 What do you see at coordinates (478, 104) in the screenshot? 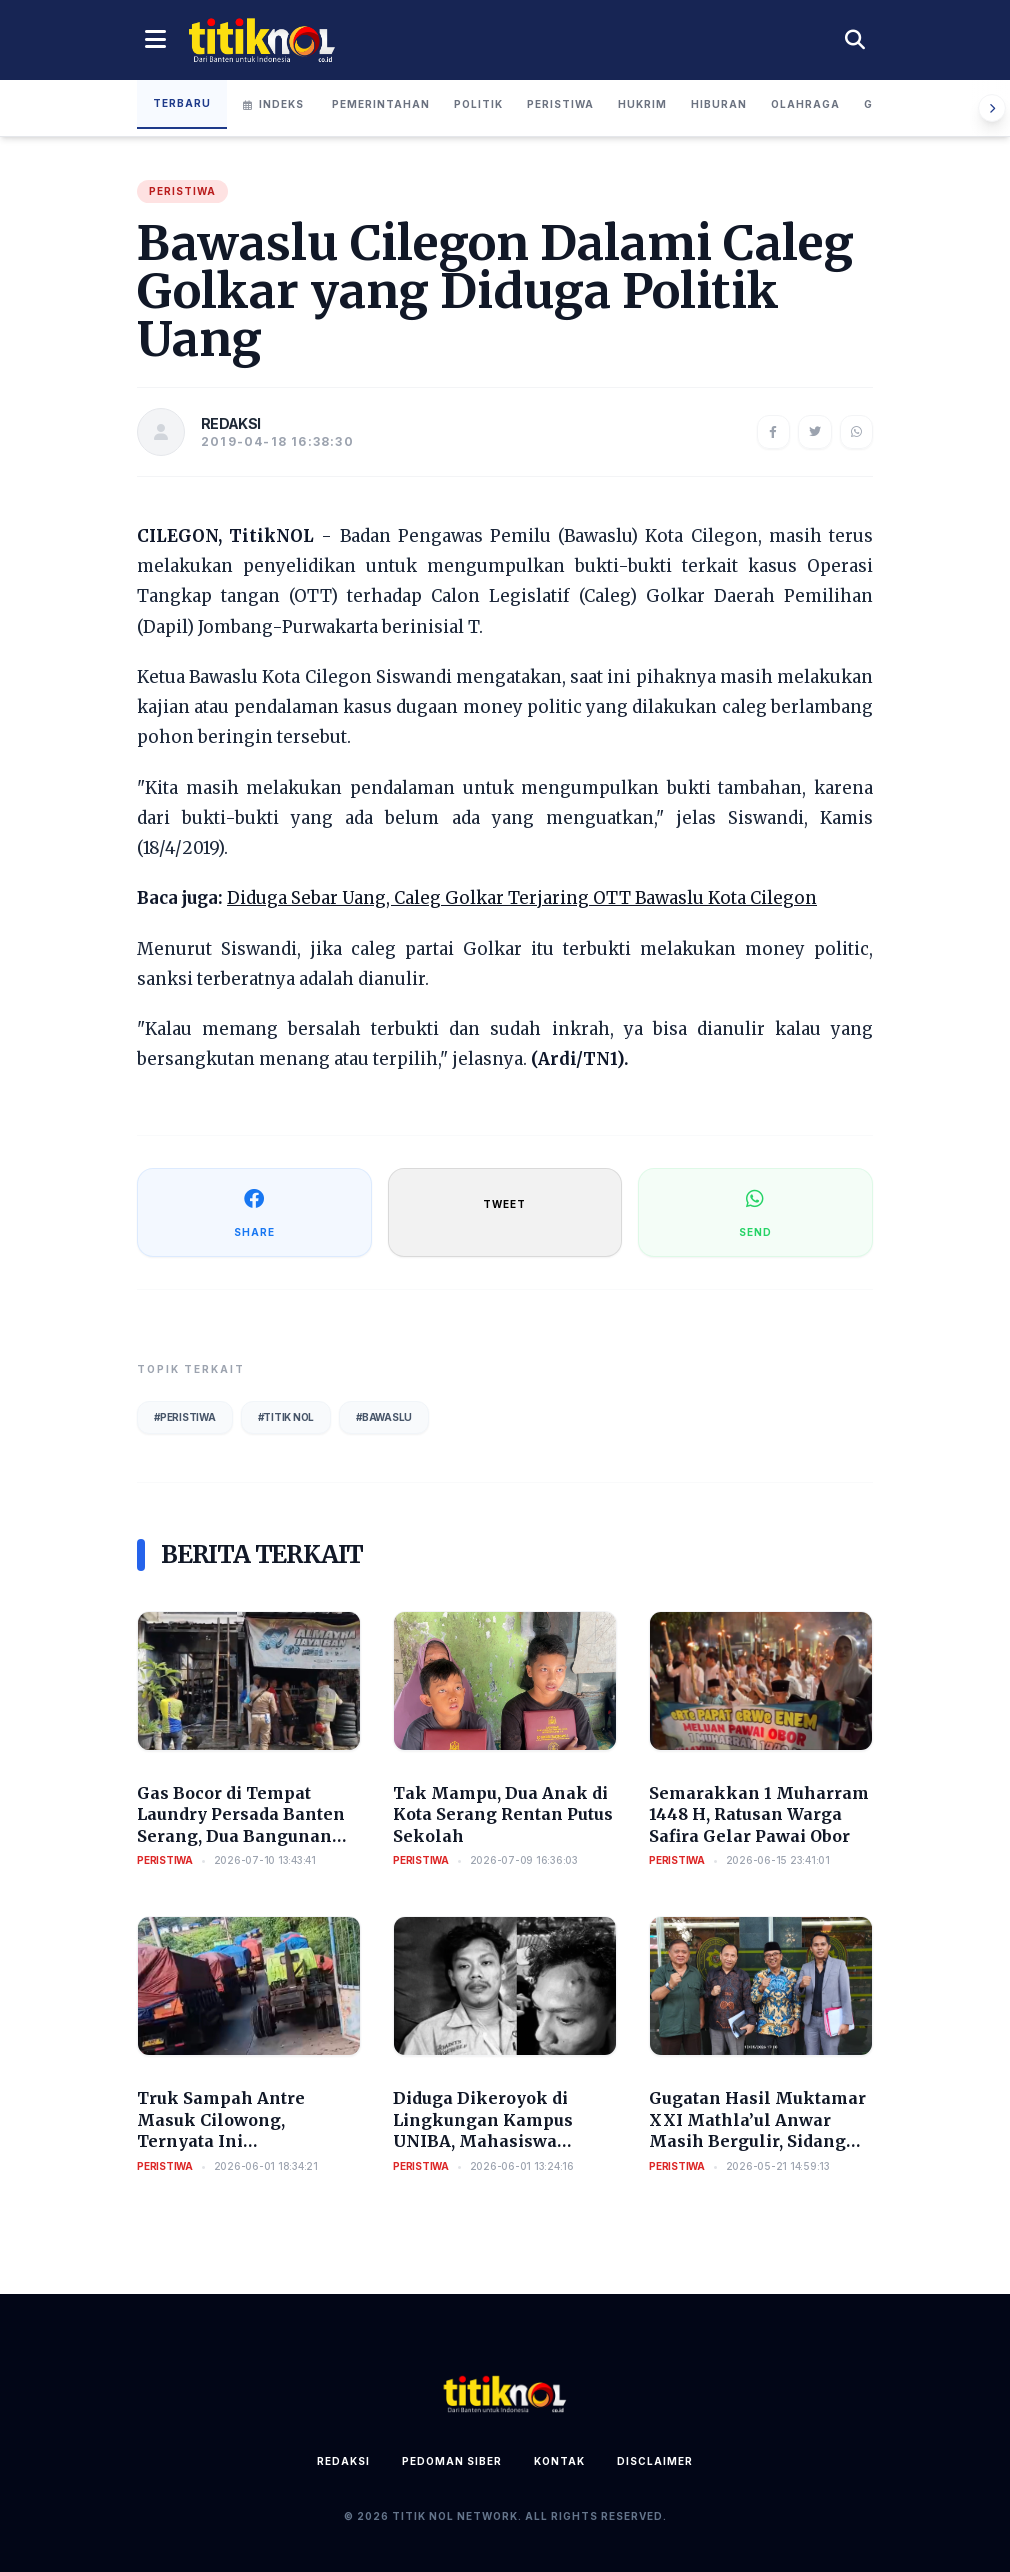
I see `Politik` at bounding box center [478, 104].